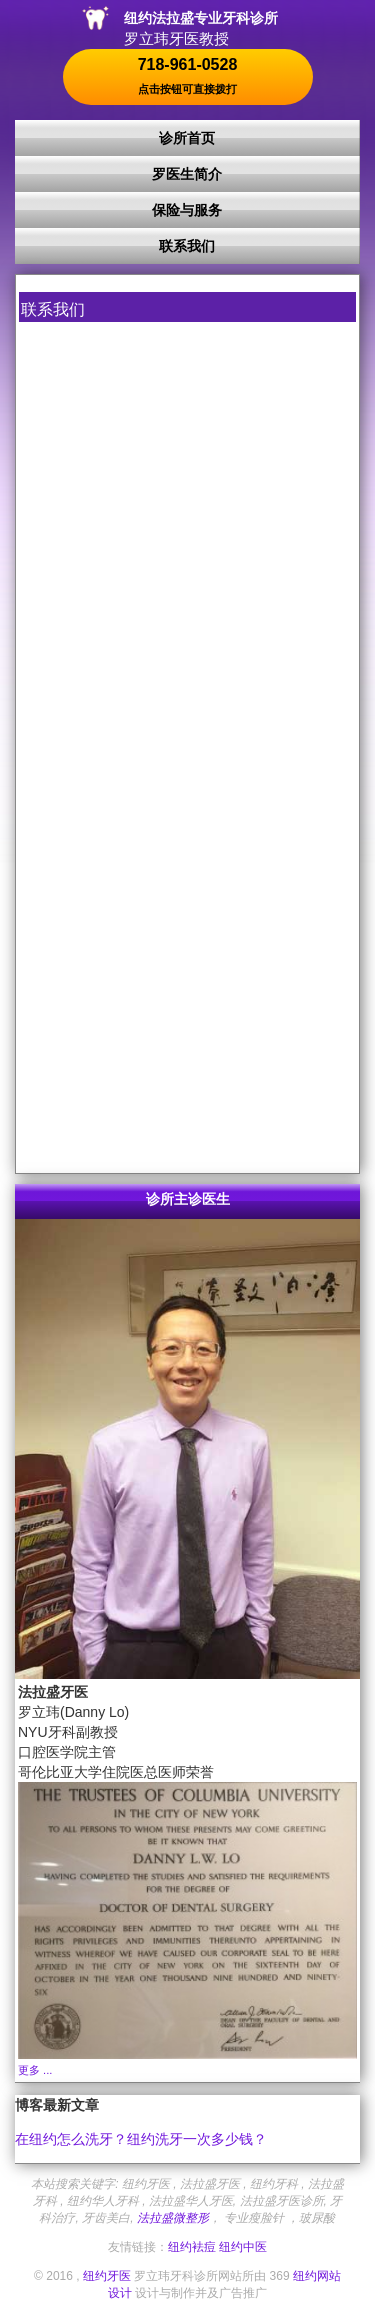 This screenshot has height=2314, width=375. What do you see at coordinates (107, 2276) in the screenshot?
I see `纽约牙医` at bounding box center [107, 2276].